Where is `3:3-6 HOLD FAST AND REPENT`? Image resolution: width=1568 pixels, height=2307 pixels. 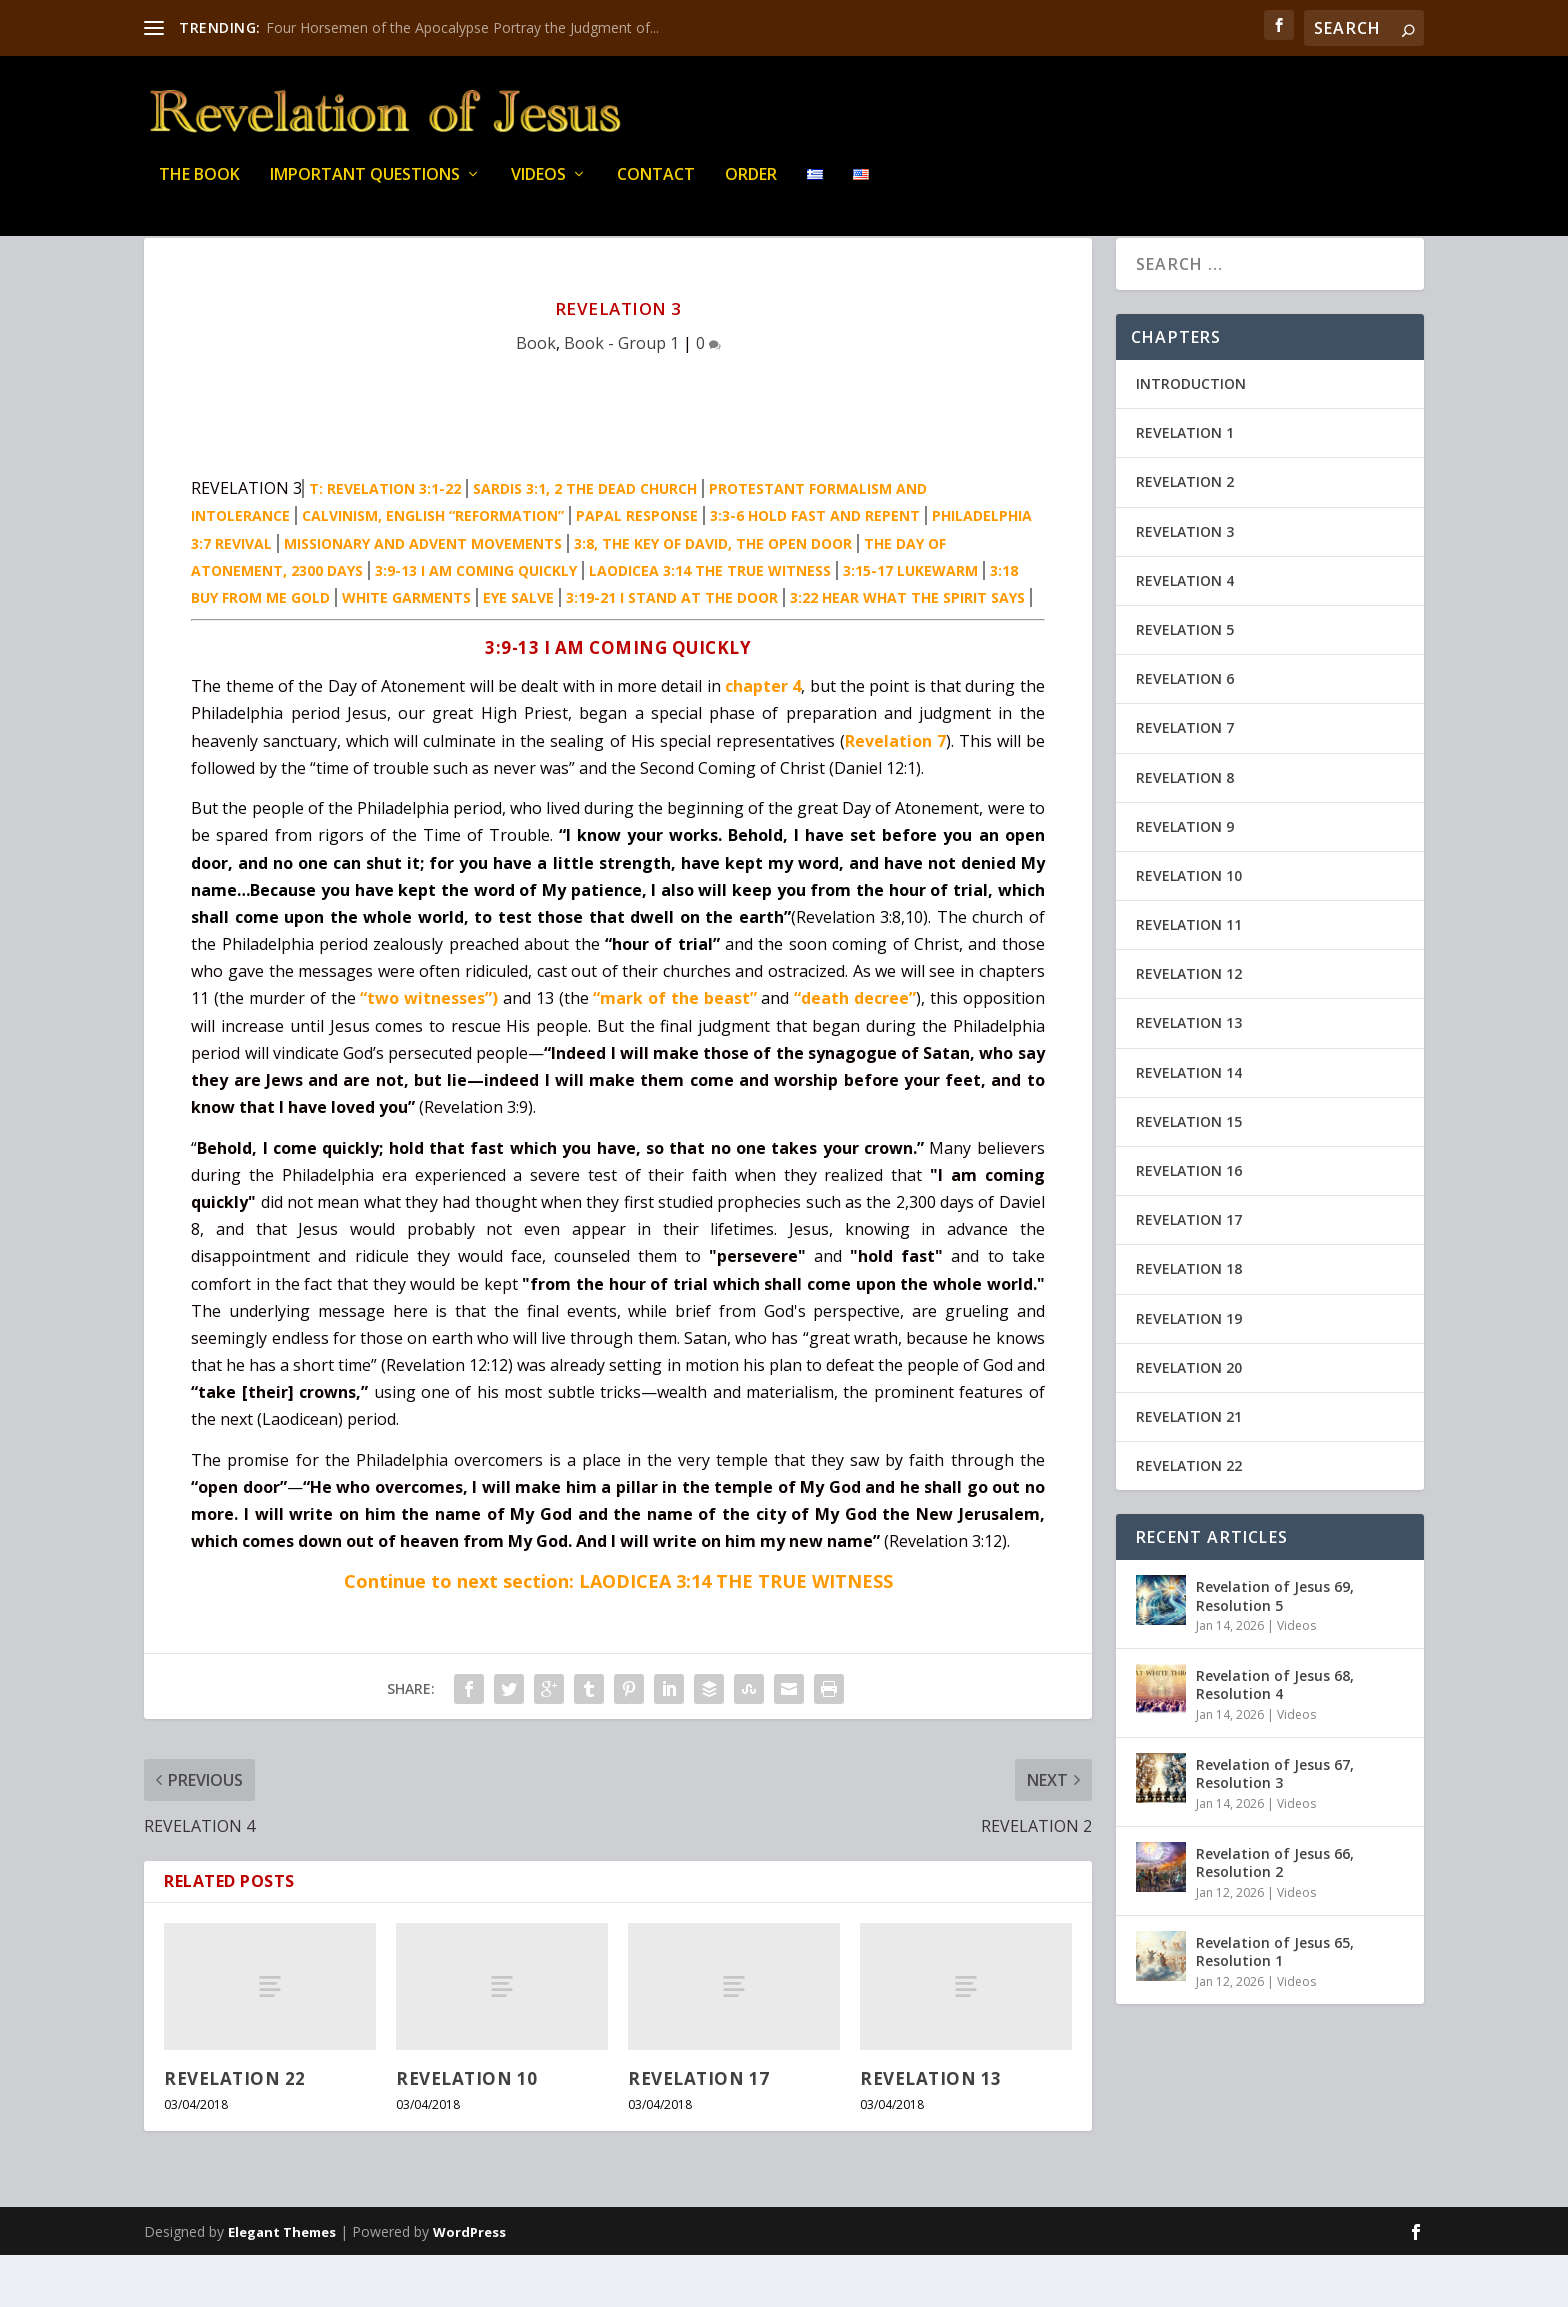 3:3-6 HOLD FAST AND REPENT is located at coordinates (815, 567).